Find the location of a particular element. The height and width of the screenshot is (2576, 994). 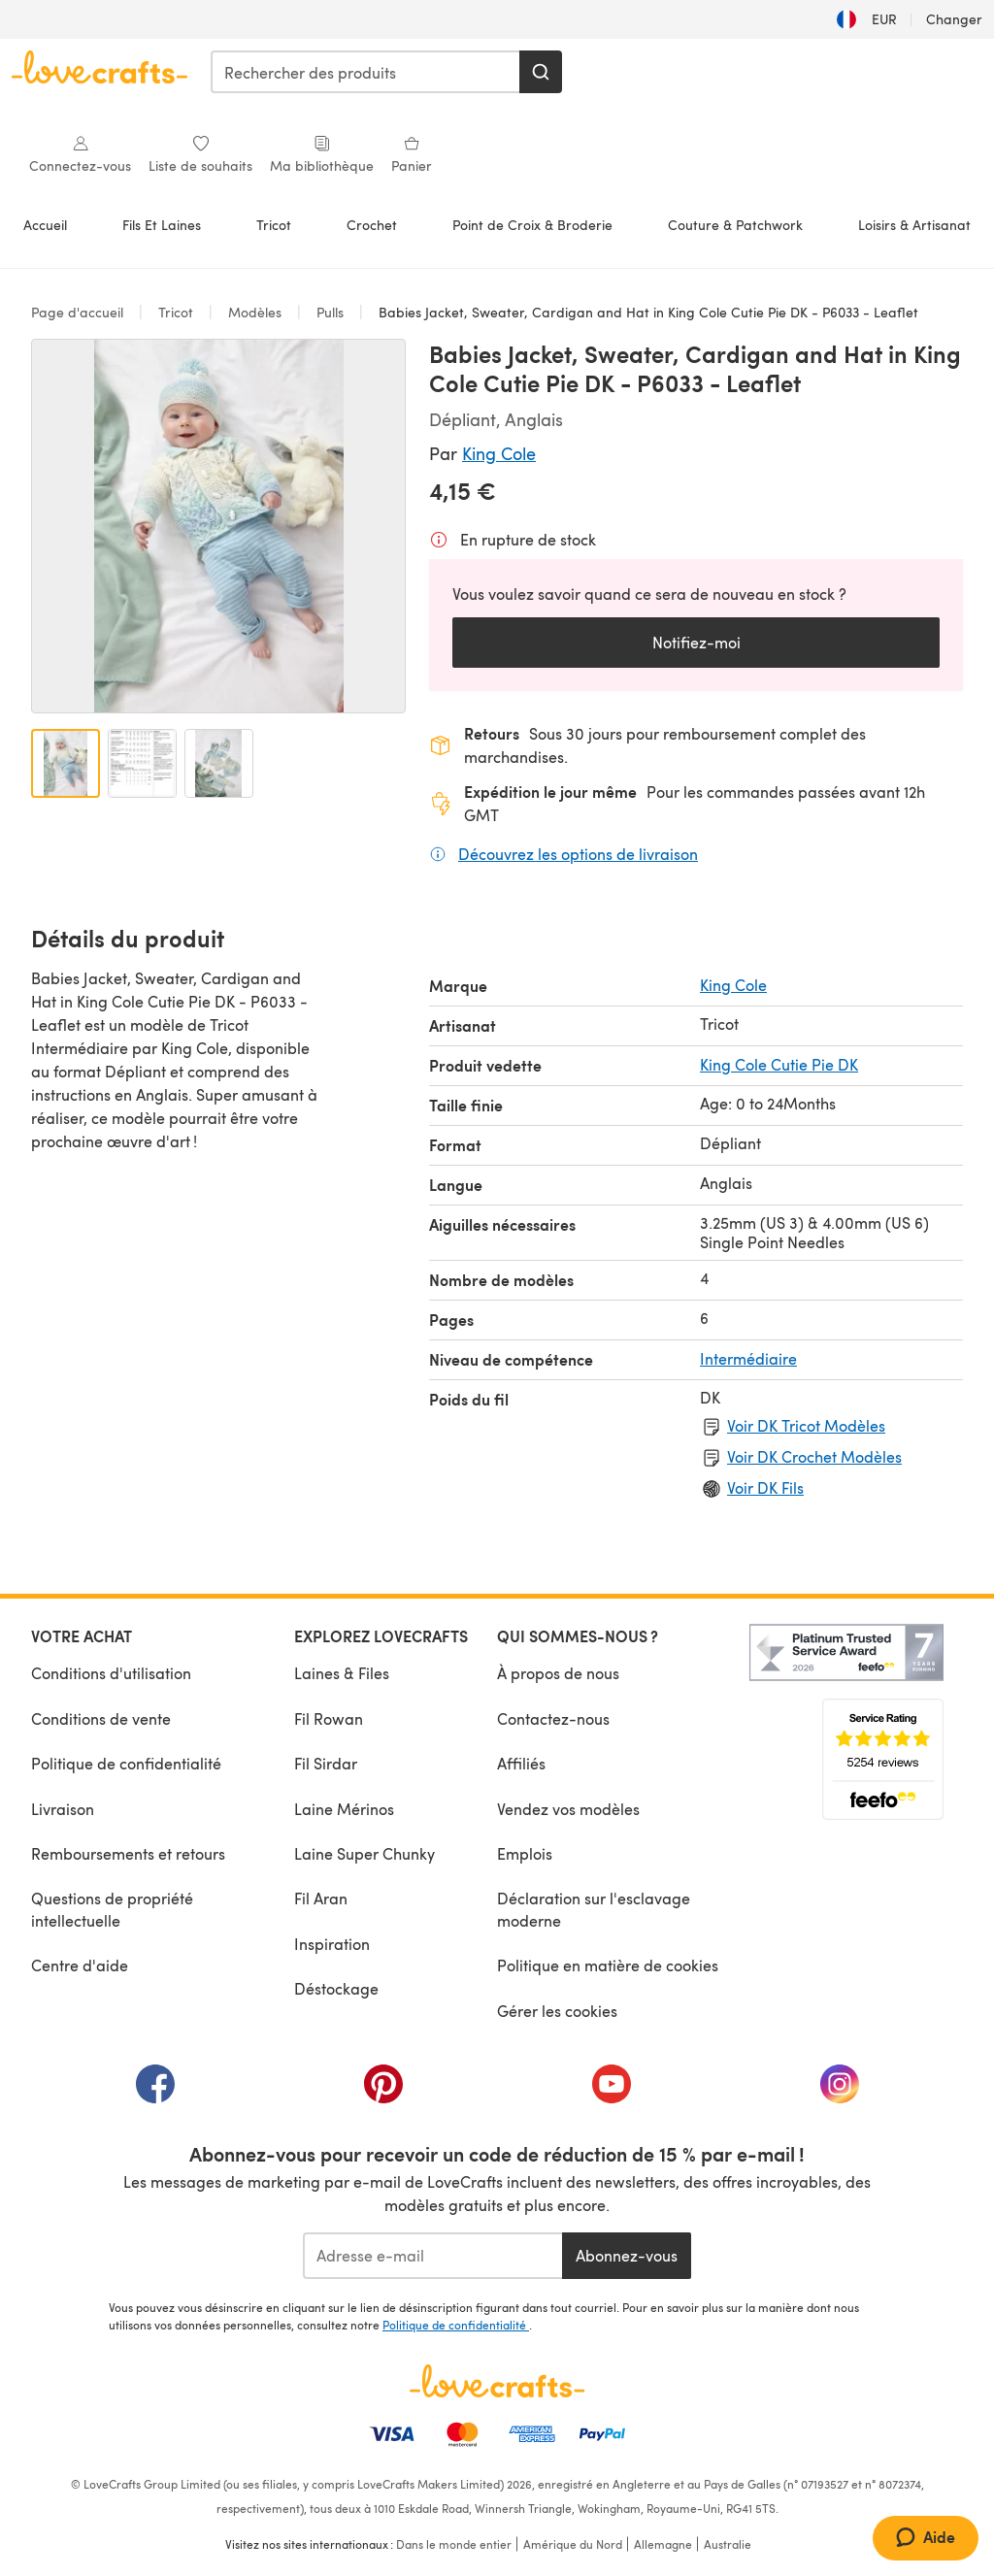

[Page d'accueil LoveCrafts] is located at coordinates (497, 2380).